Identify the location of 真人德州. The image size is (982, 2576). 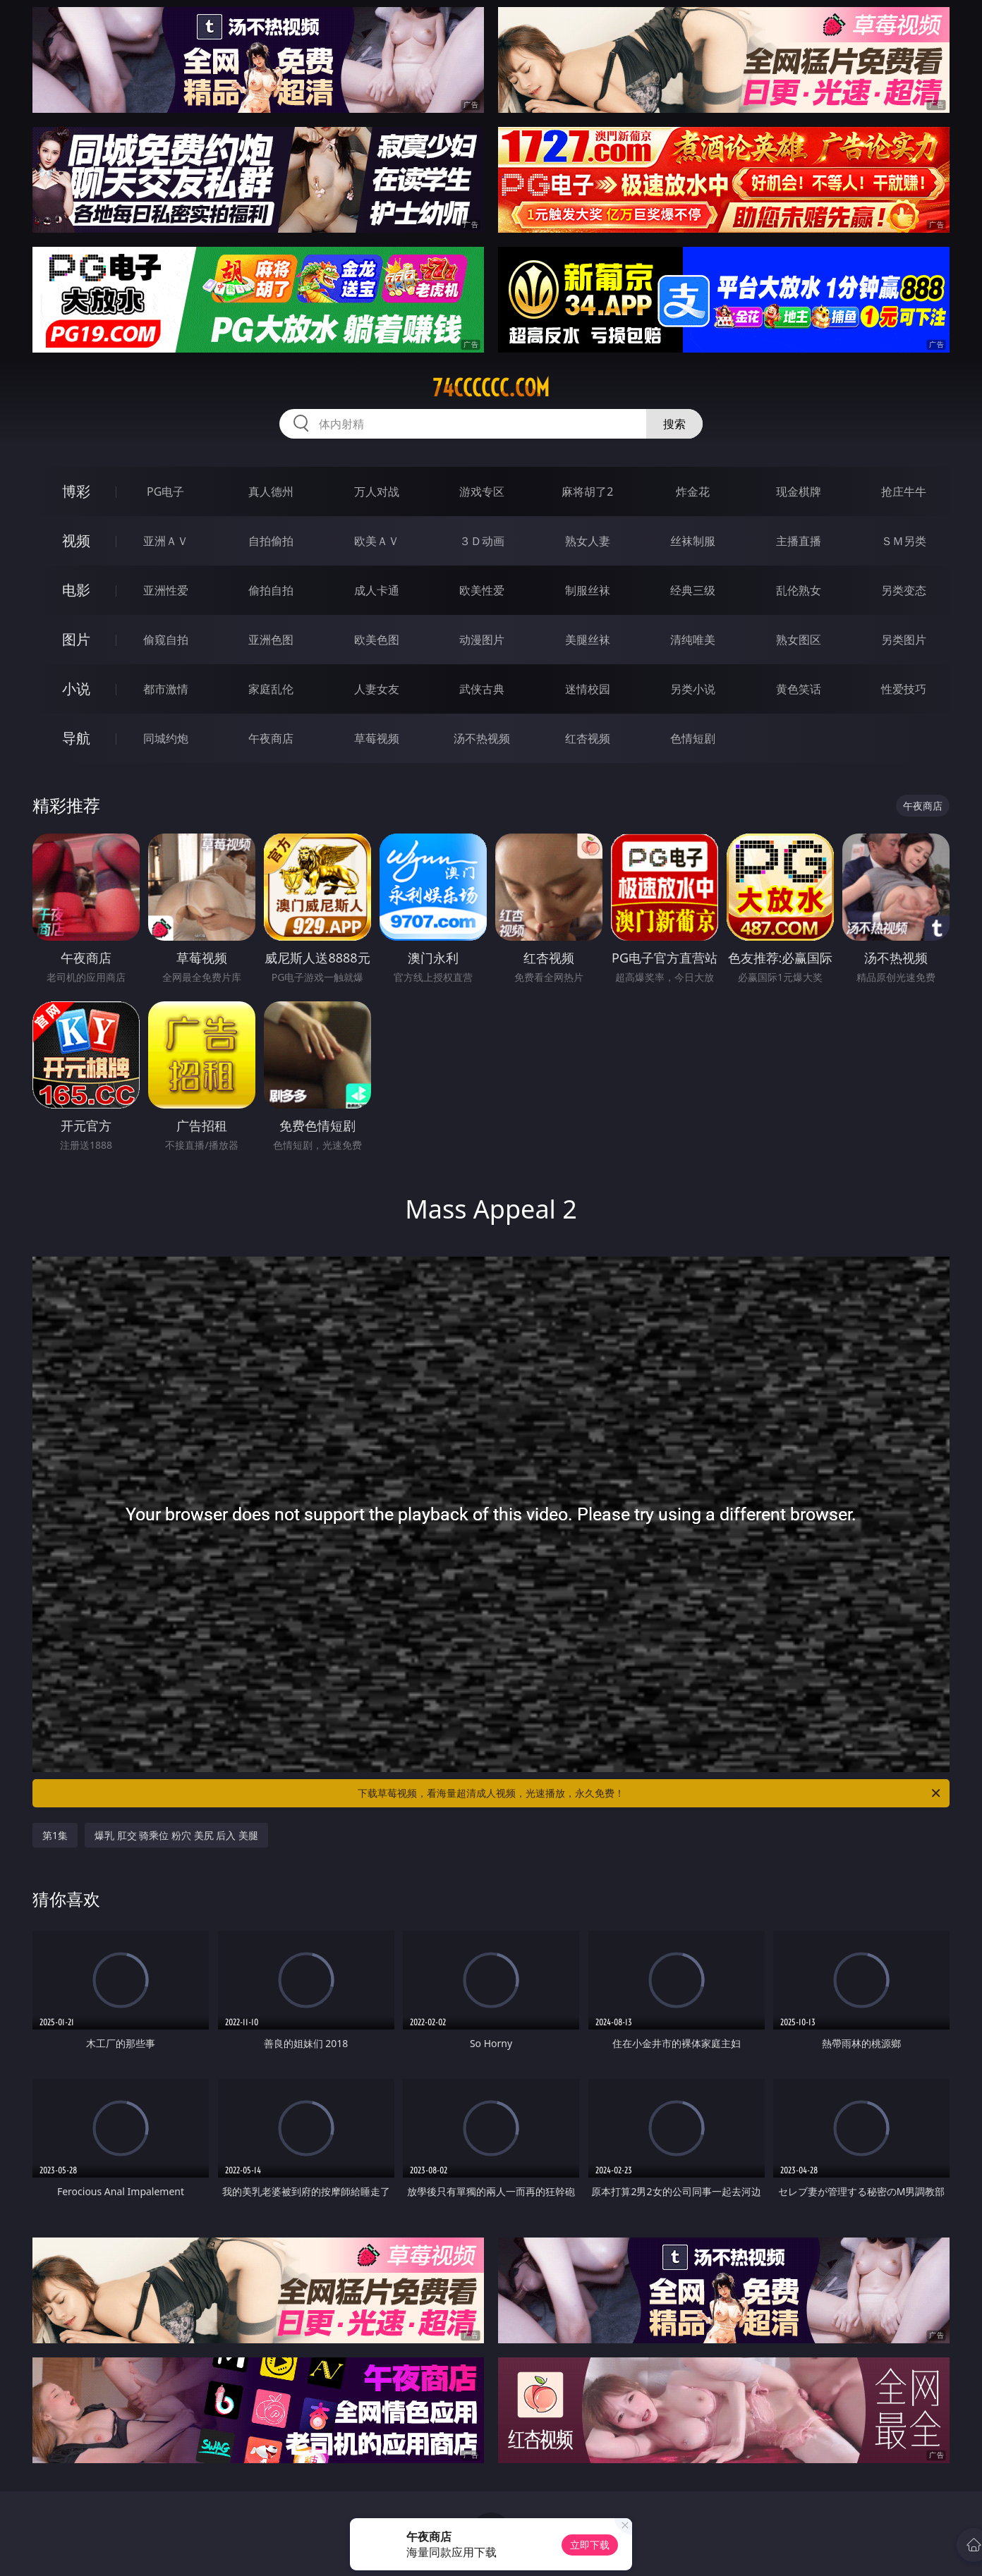
(270, 491).